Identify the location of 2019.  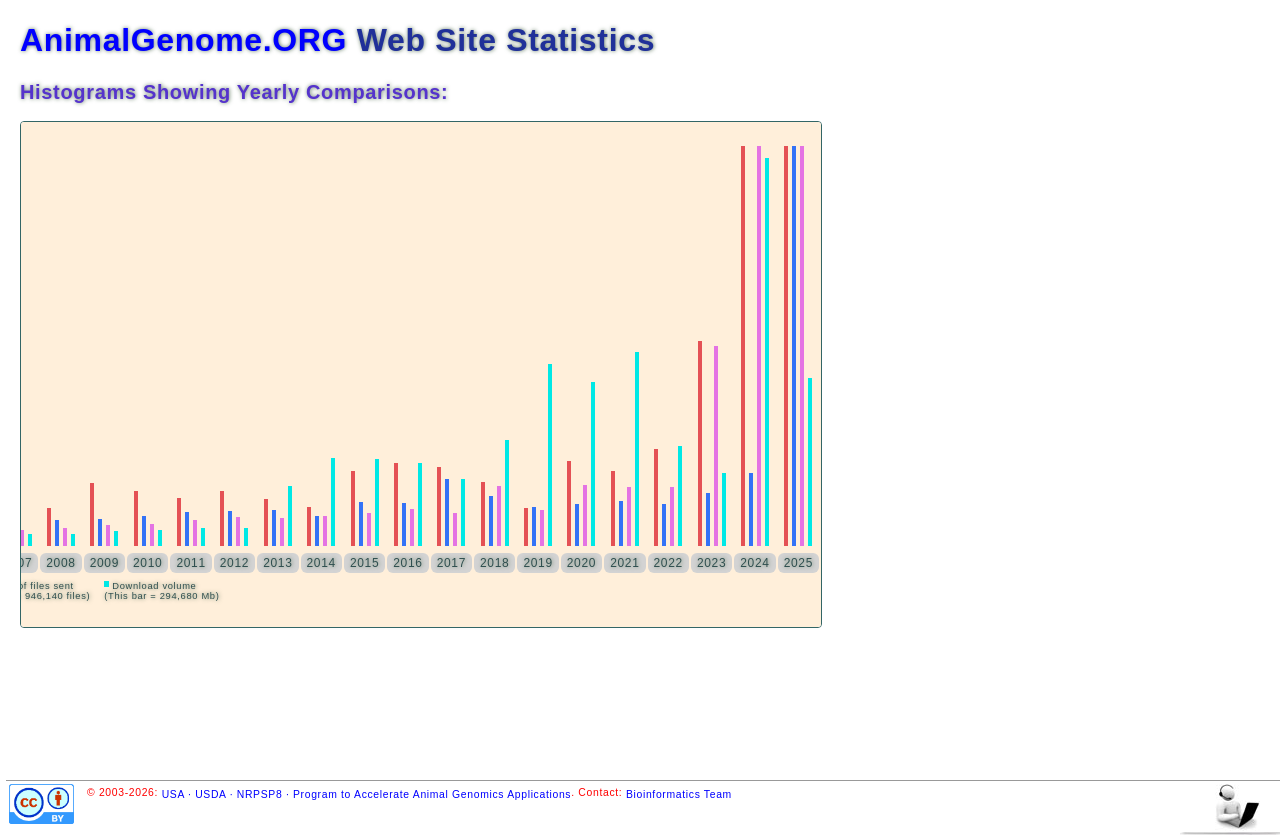
(537, 563).